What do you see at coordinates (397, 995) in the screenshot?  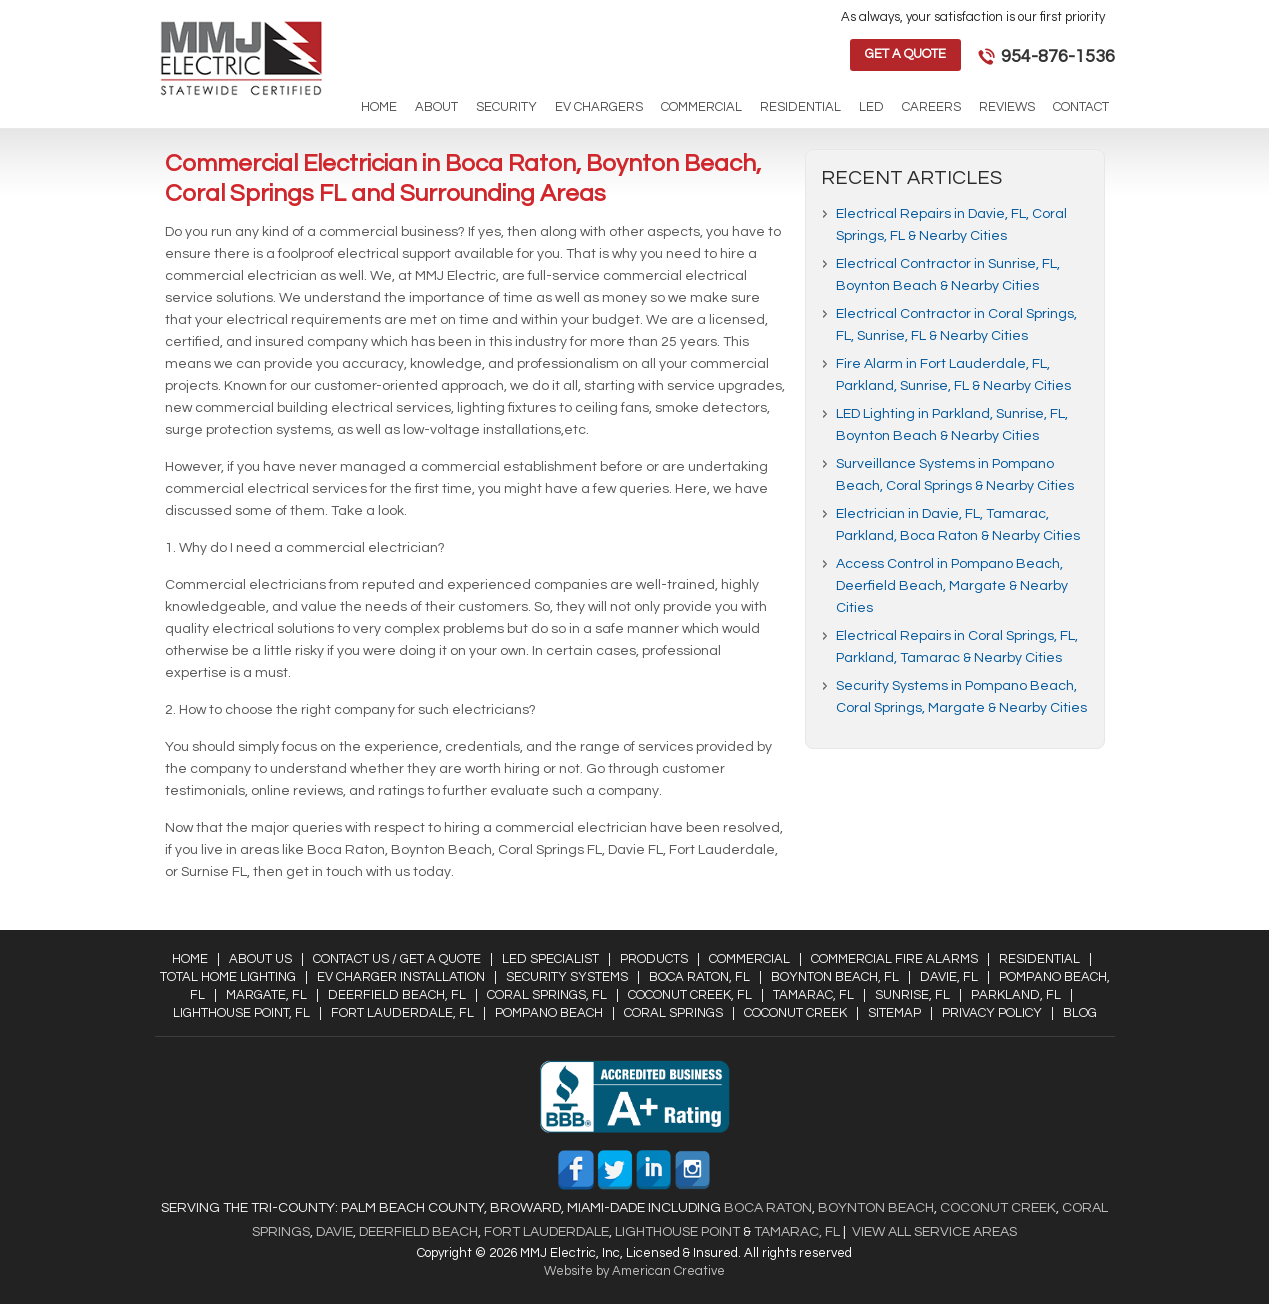 I see `Deerfield Beach, FL` at bounding box center [397, 995].